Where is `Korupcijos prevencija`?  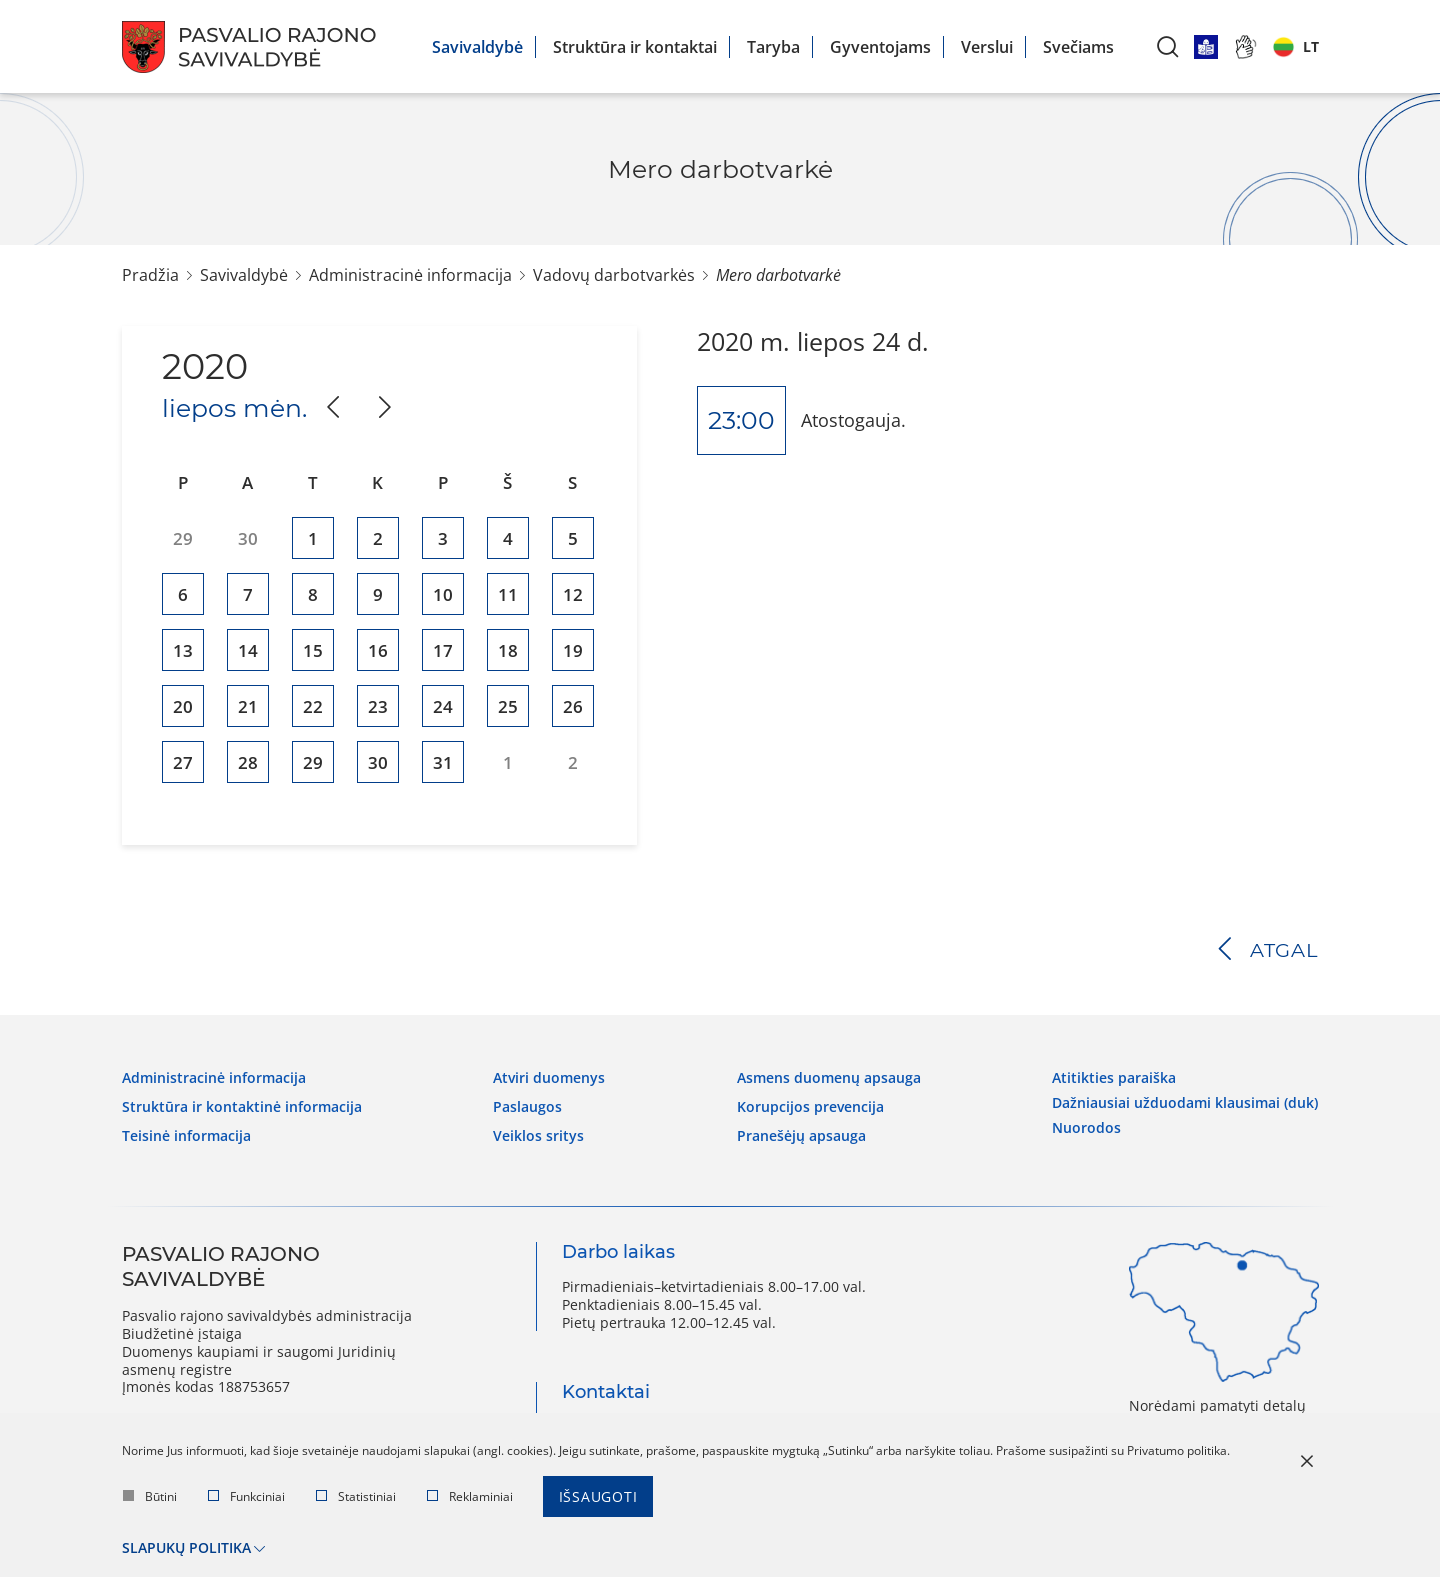
Korupcijos prevencija is located at coordinates (810, 1104).